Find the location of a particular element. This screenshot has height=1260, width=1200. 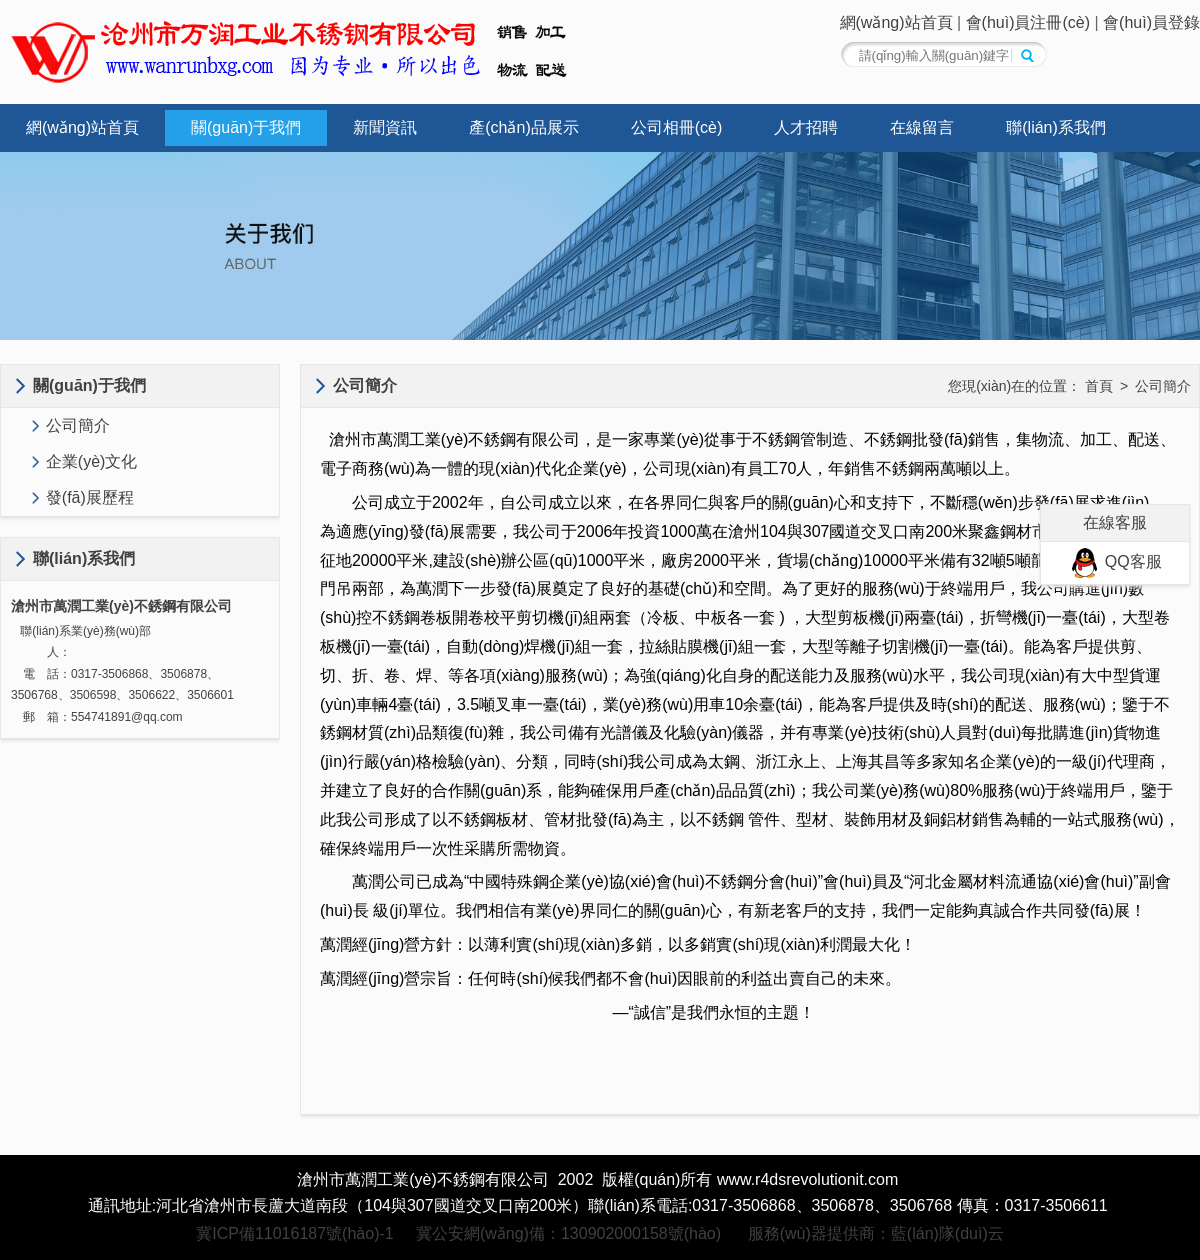

在線留言 is located at coordinates (922, 127).